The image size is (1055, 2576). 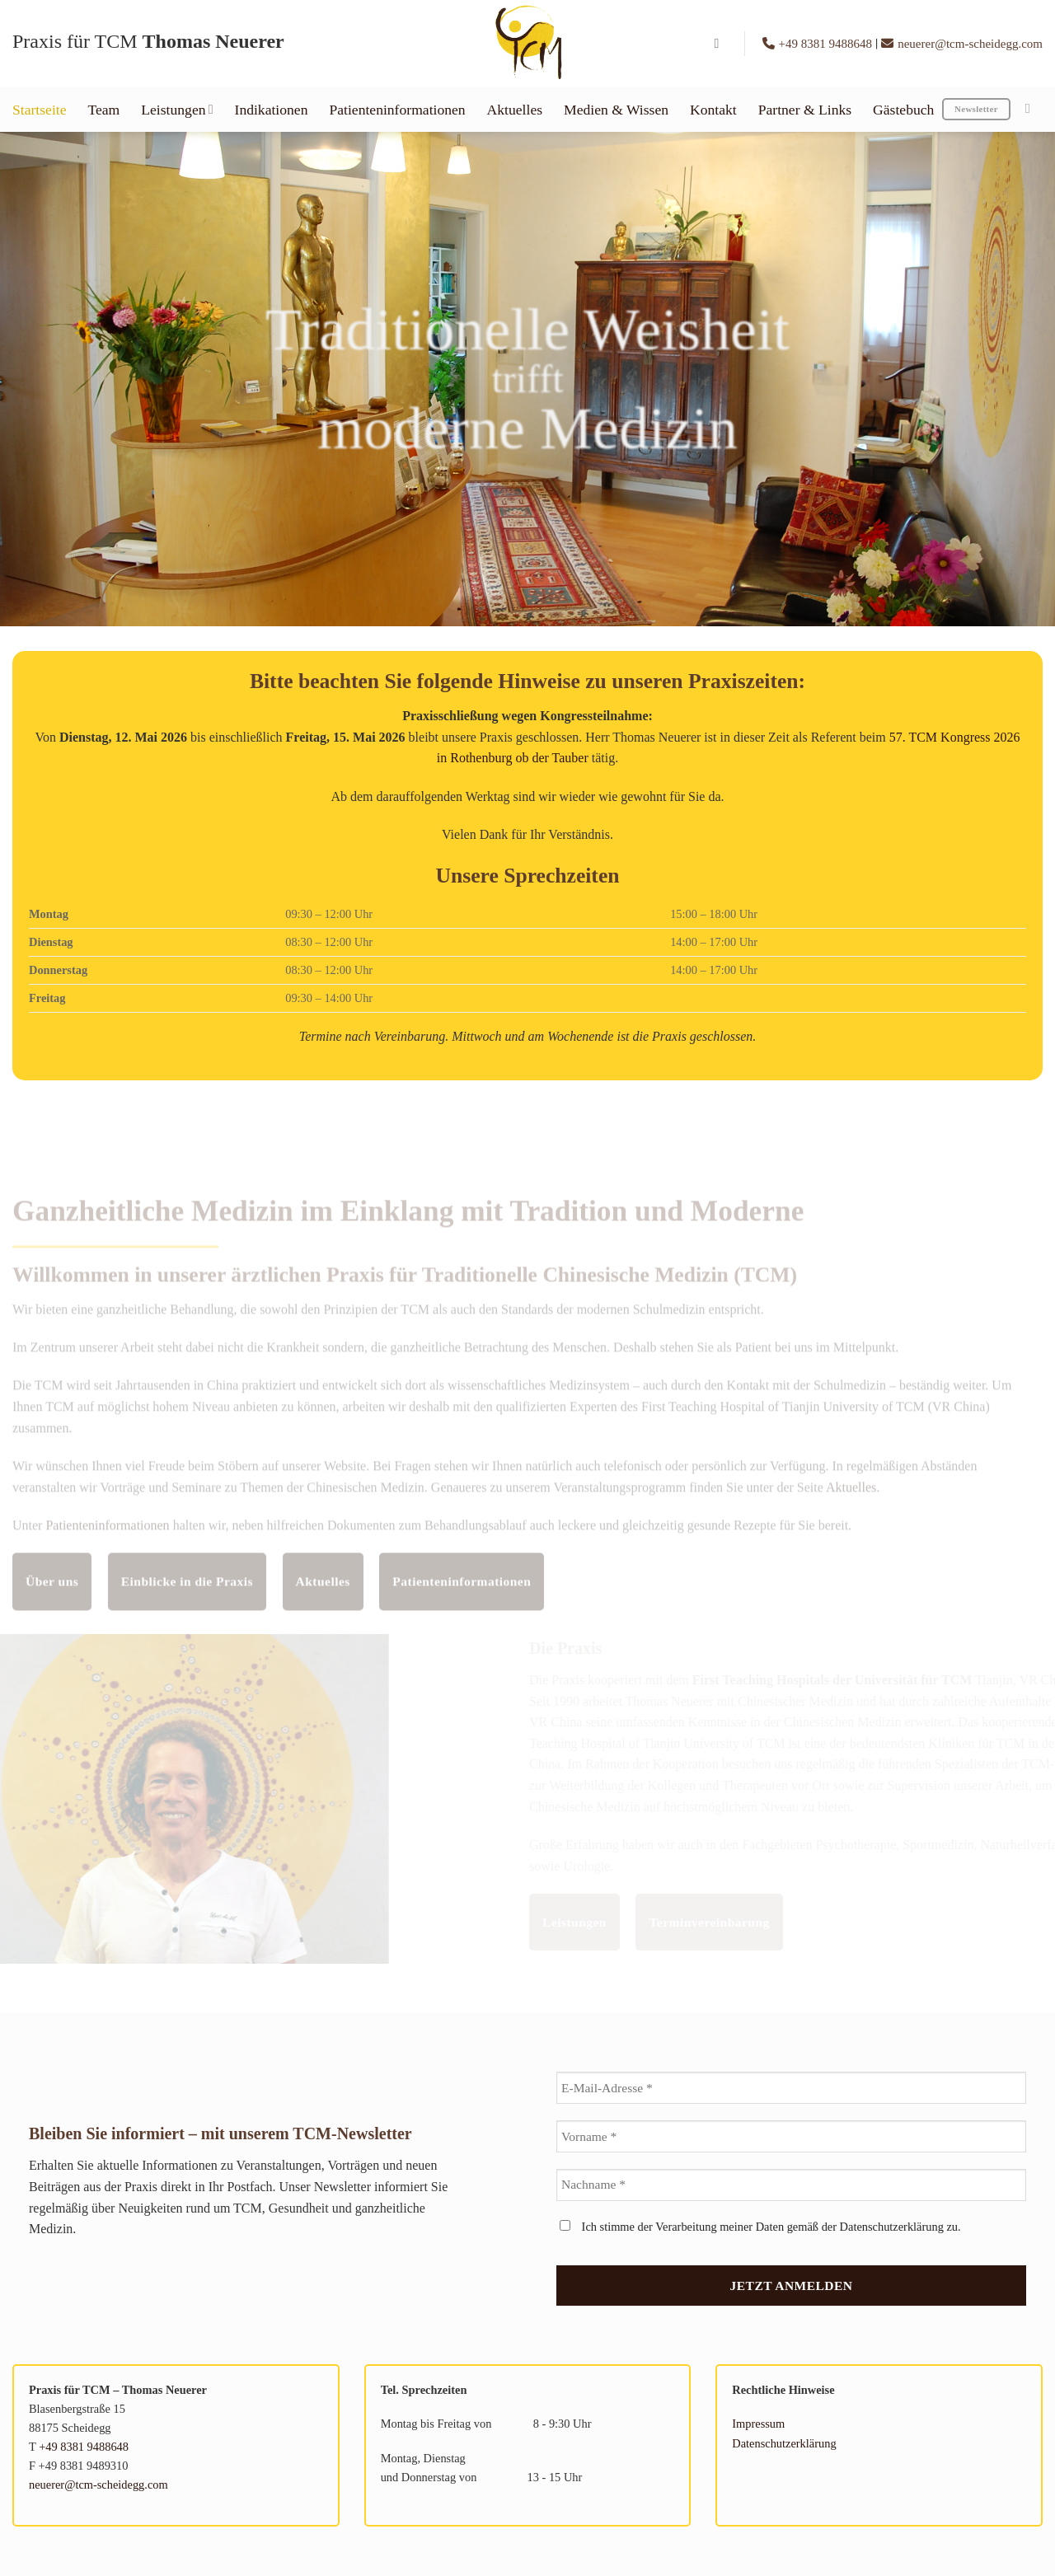 What do you see at coordinates (903, 109) in the screenshot?
I see `Gästebuch` at bounding box center [903, 109].